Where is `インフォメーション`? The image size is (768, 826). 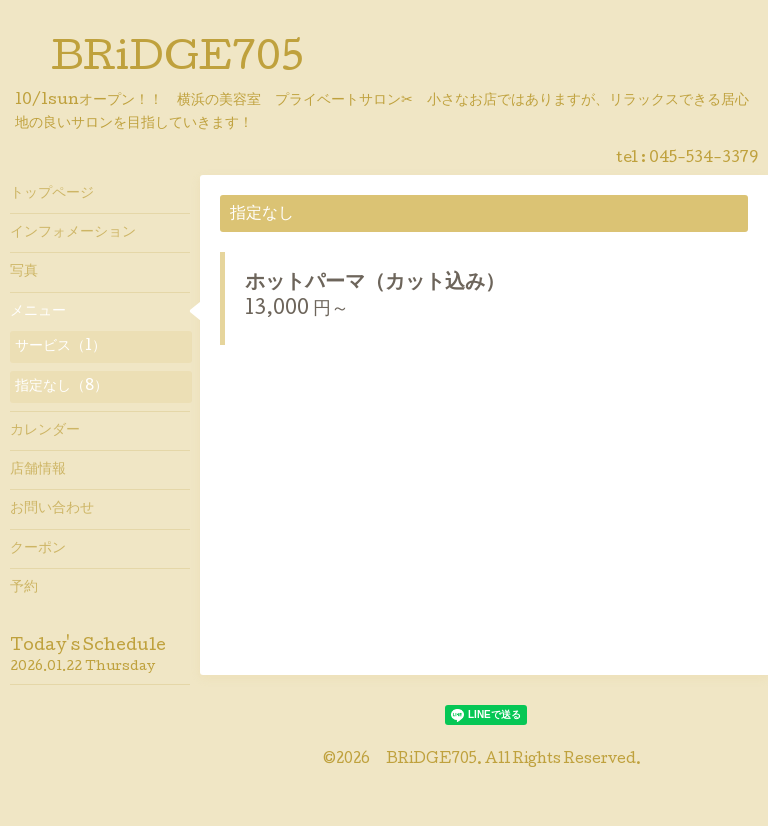 インフォメーション is located at coordinates (73, 233).